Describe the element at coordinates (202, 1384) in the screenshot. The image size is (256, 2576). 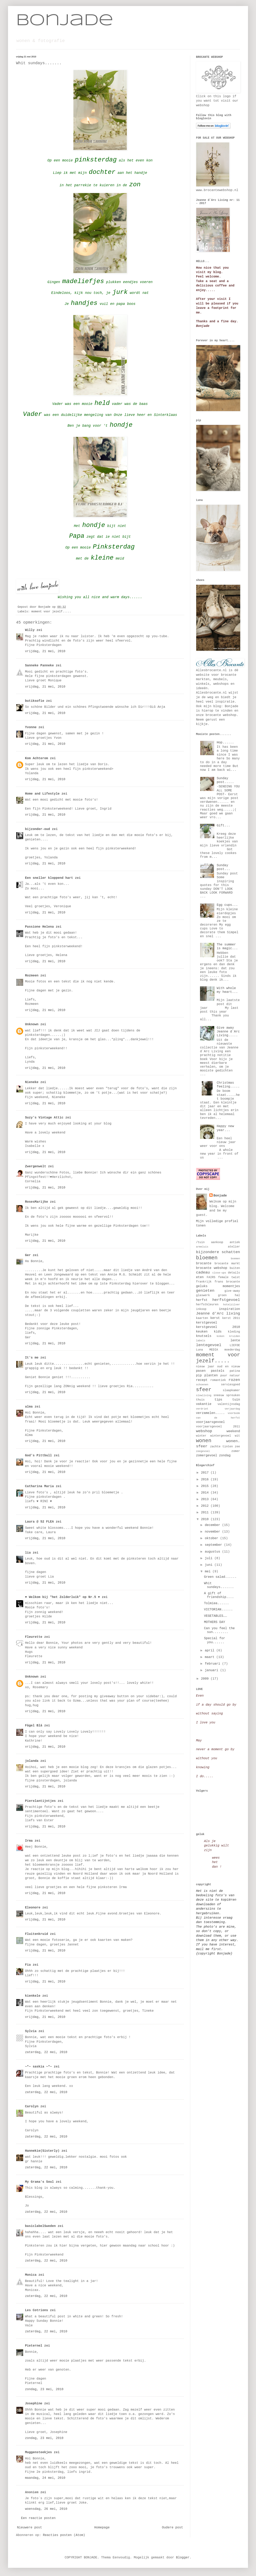
I see `schoenen` at that location.